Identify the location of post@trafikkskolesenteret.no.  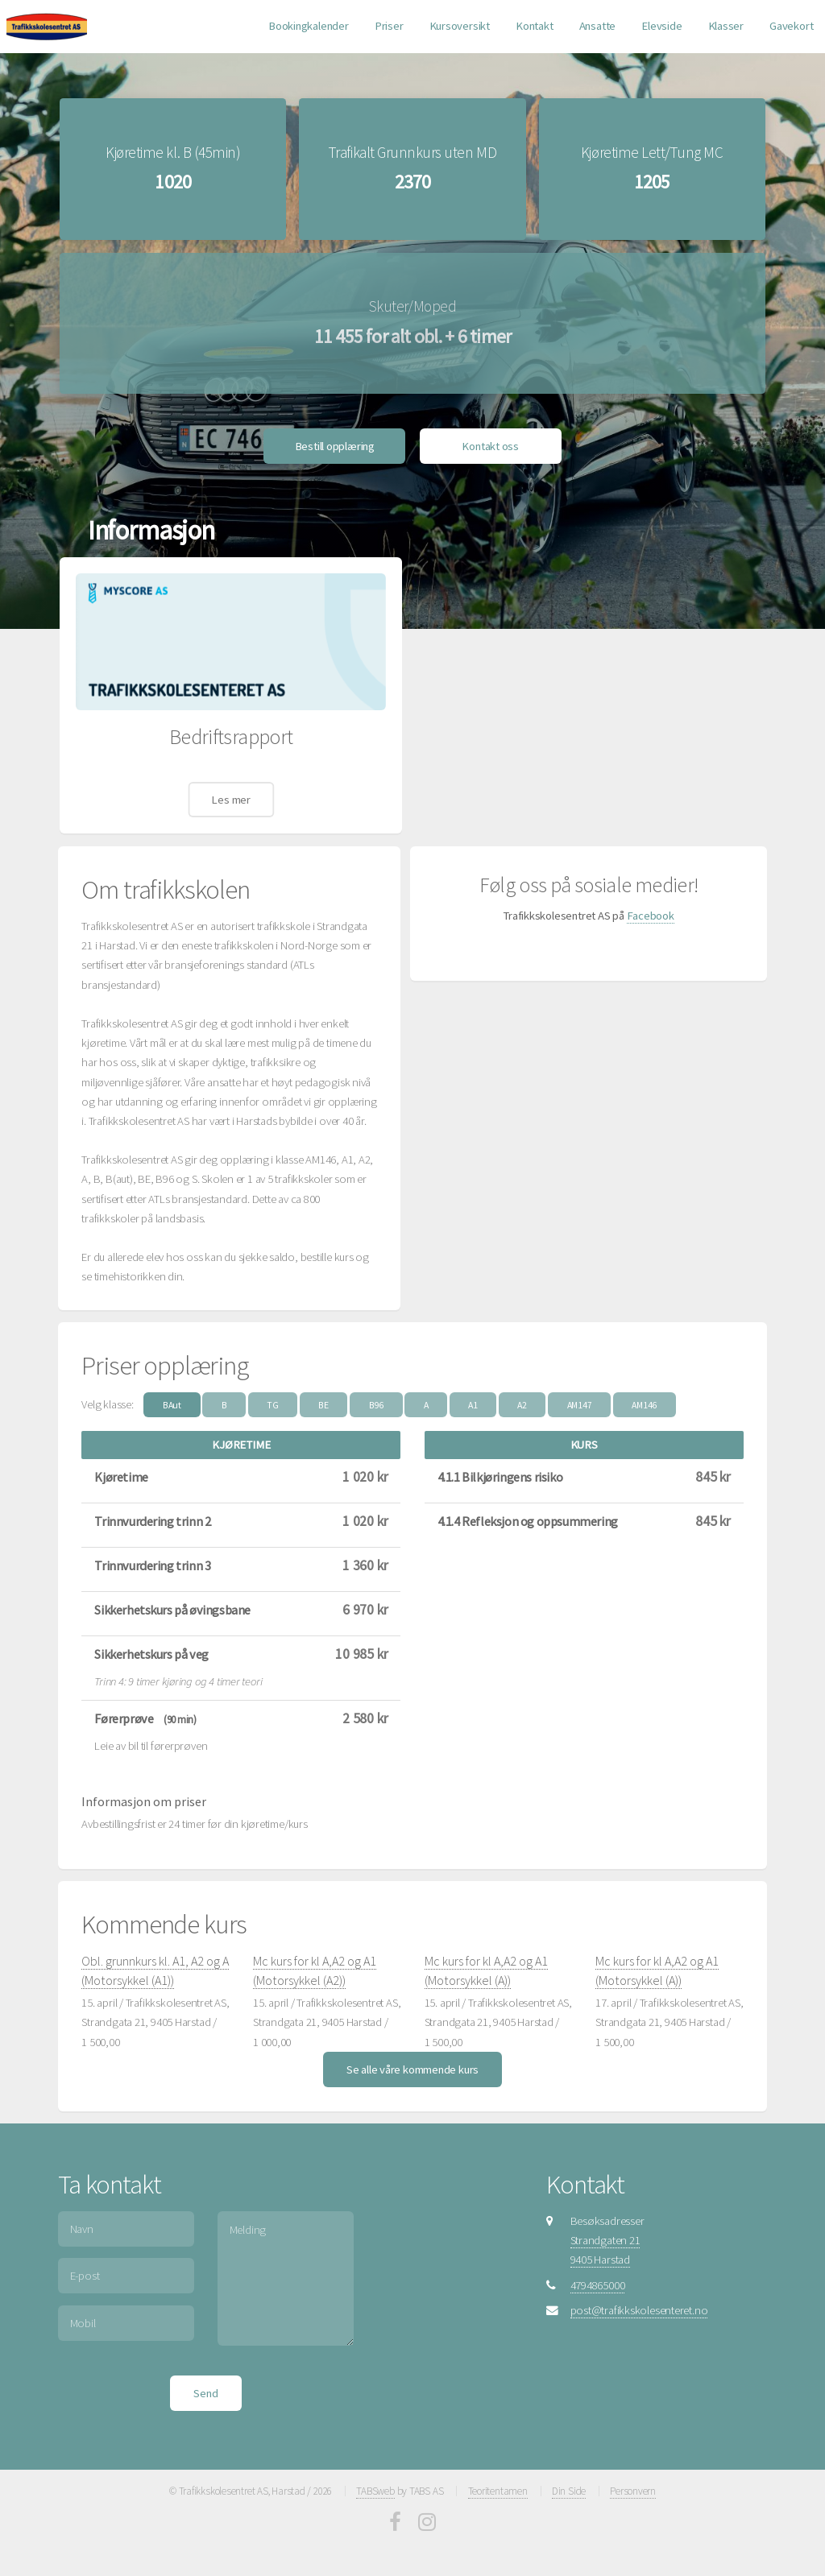
(639, 2300).